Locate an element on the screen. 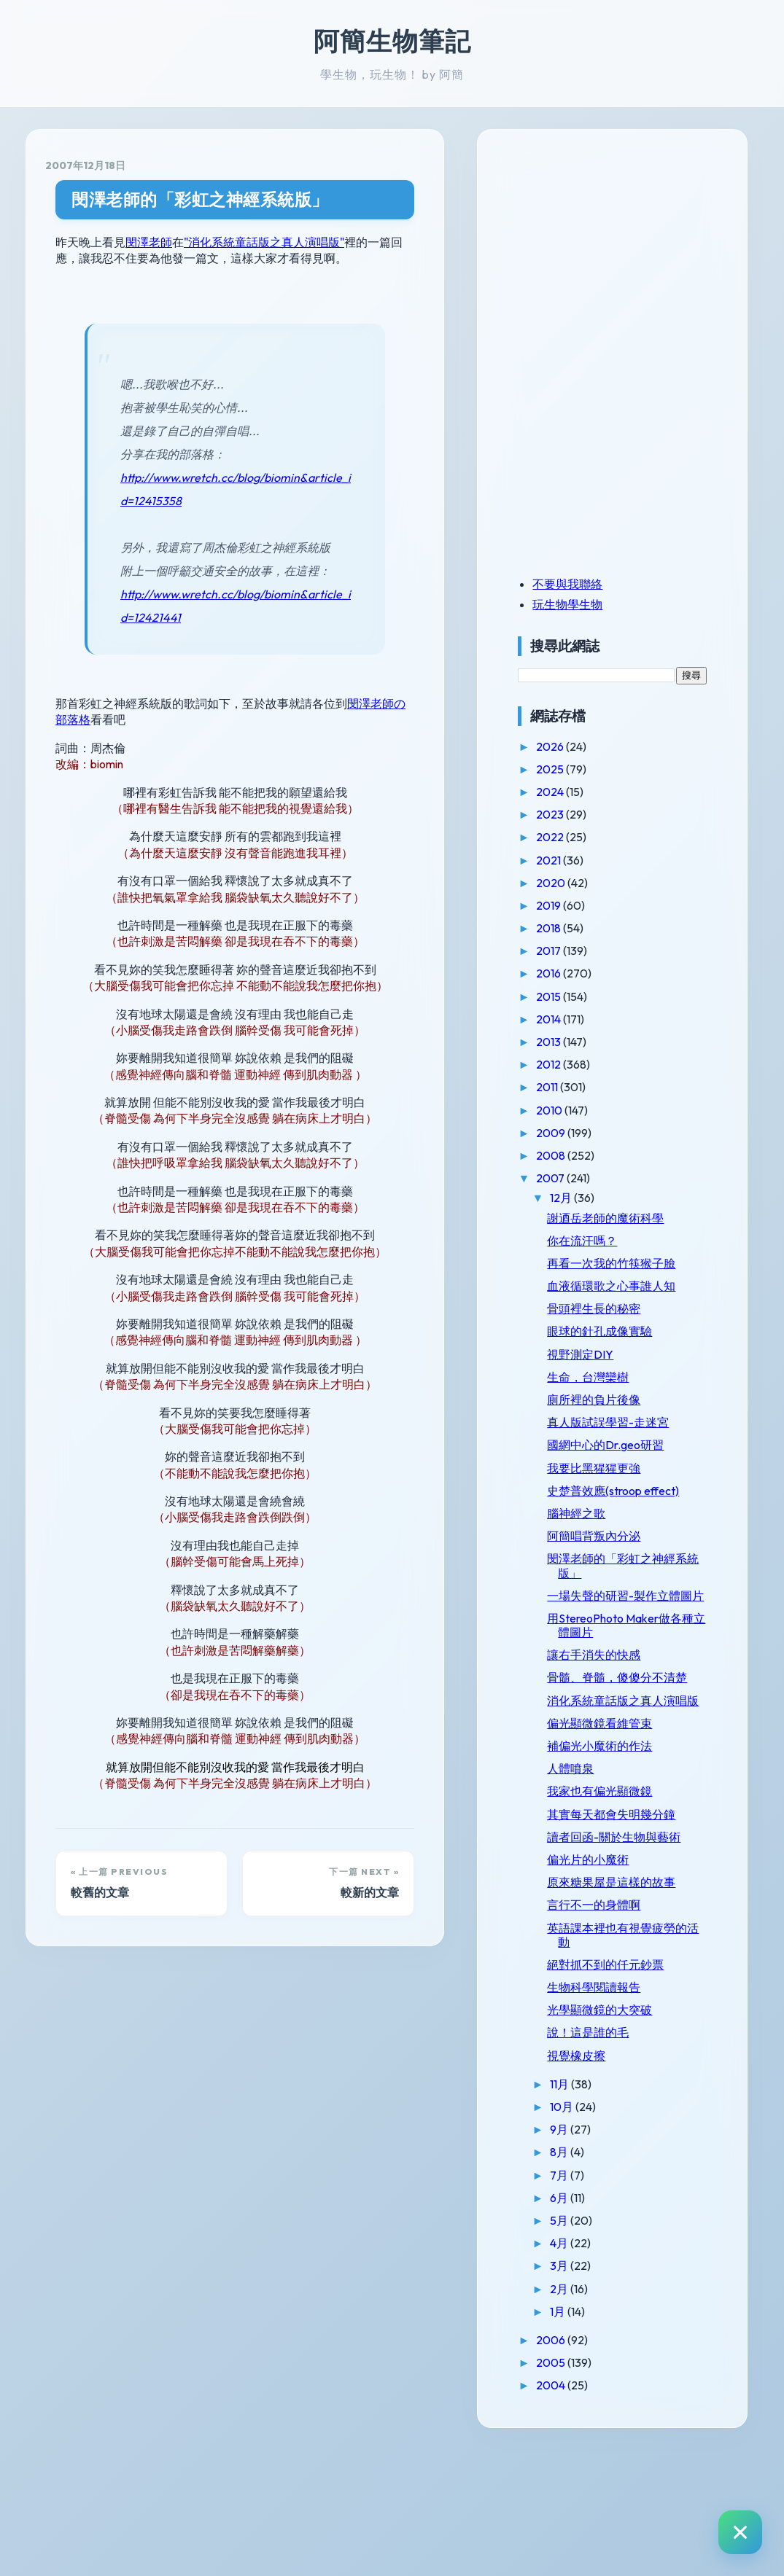 The width and height of the screenshot is (784, 2576). 腦神經之歌 is located at coordinates (613, 1555).